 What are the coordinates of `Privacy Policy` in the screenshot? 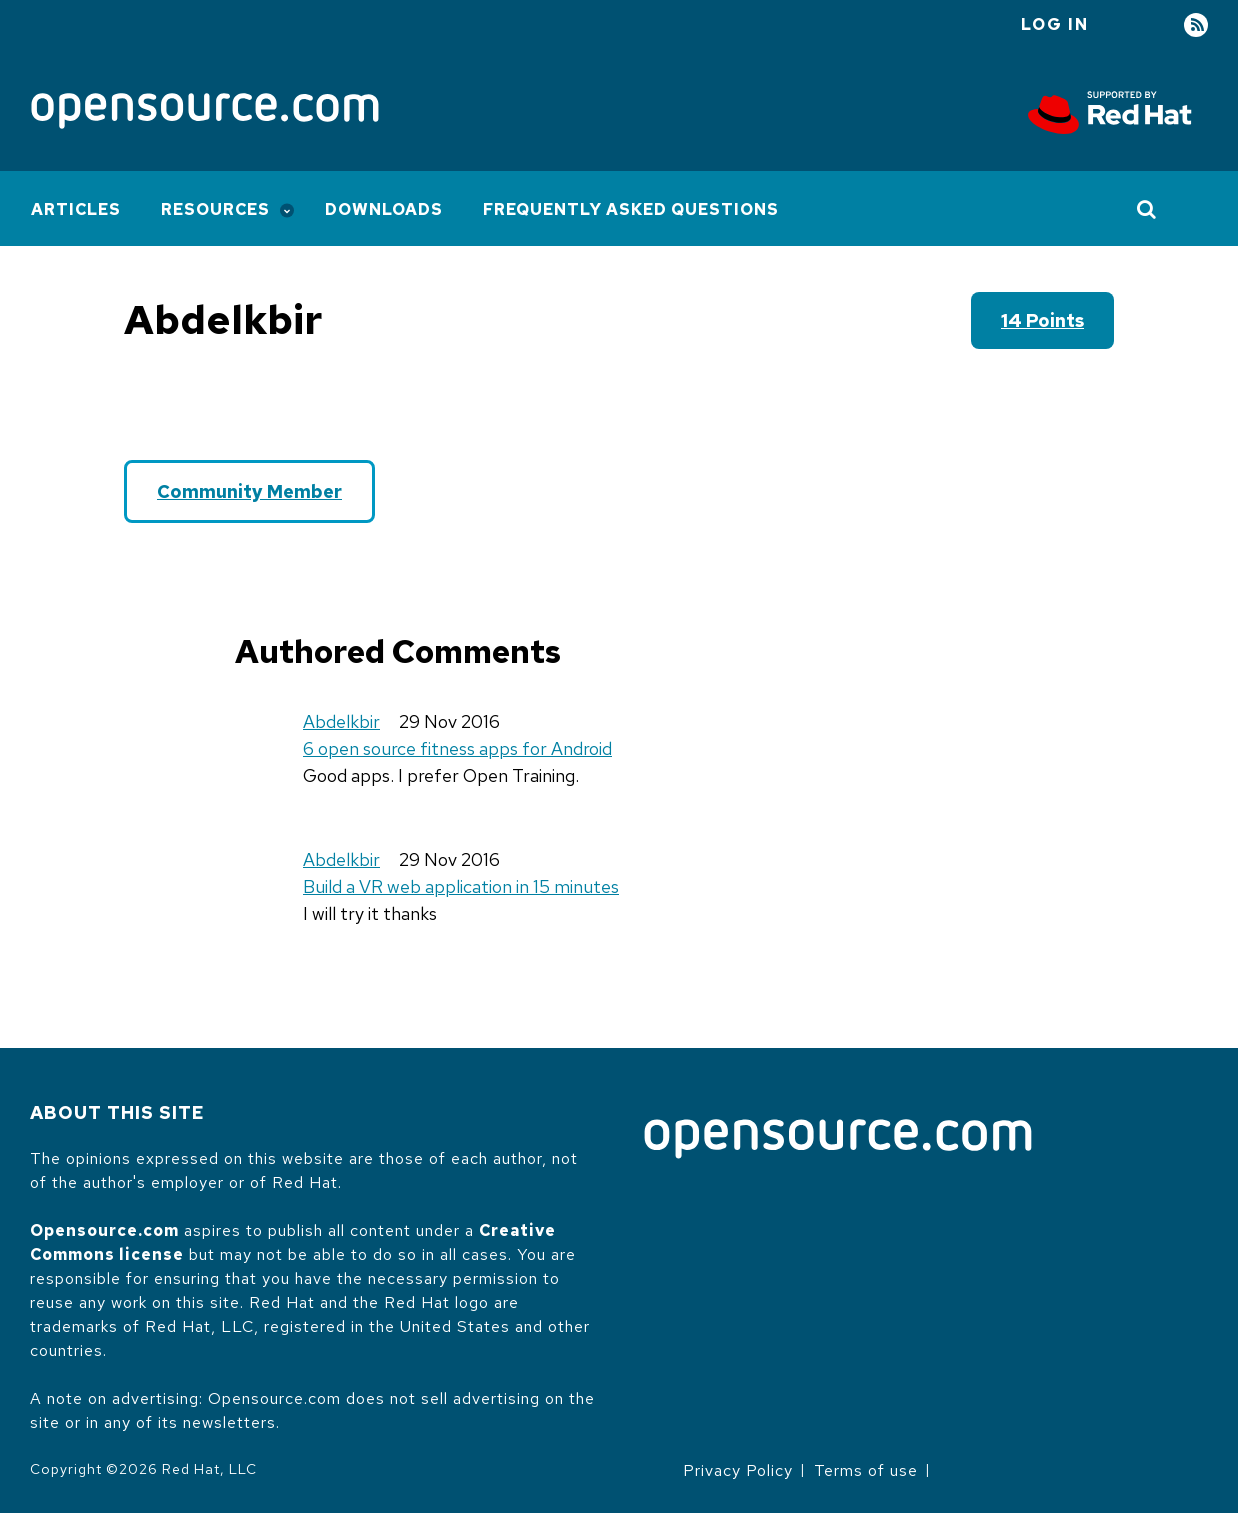 It's located at (738, 1470).